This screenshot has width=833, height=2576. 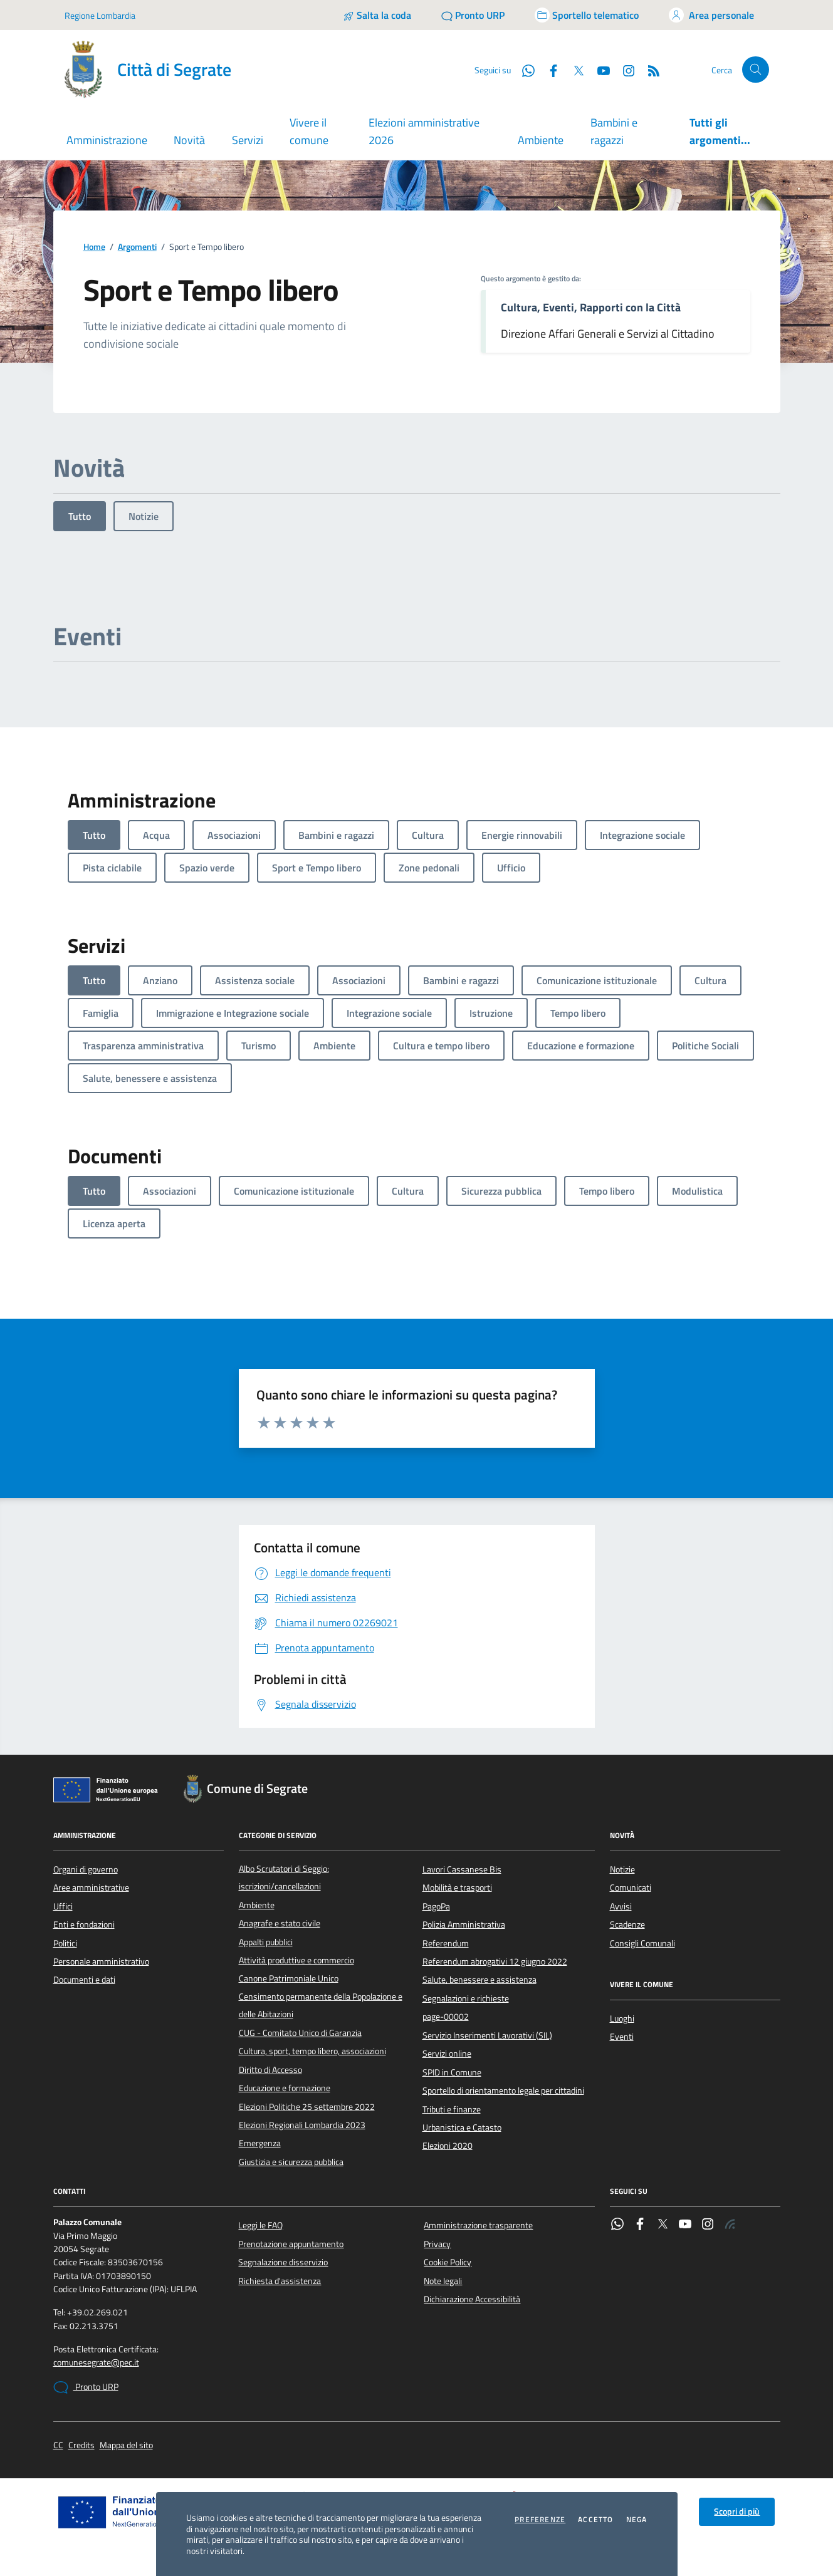 I want to click on Consigli Comunali, so click(x=642, y=1943).